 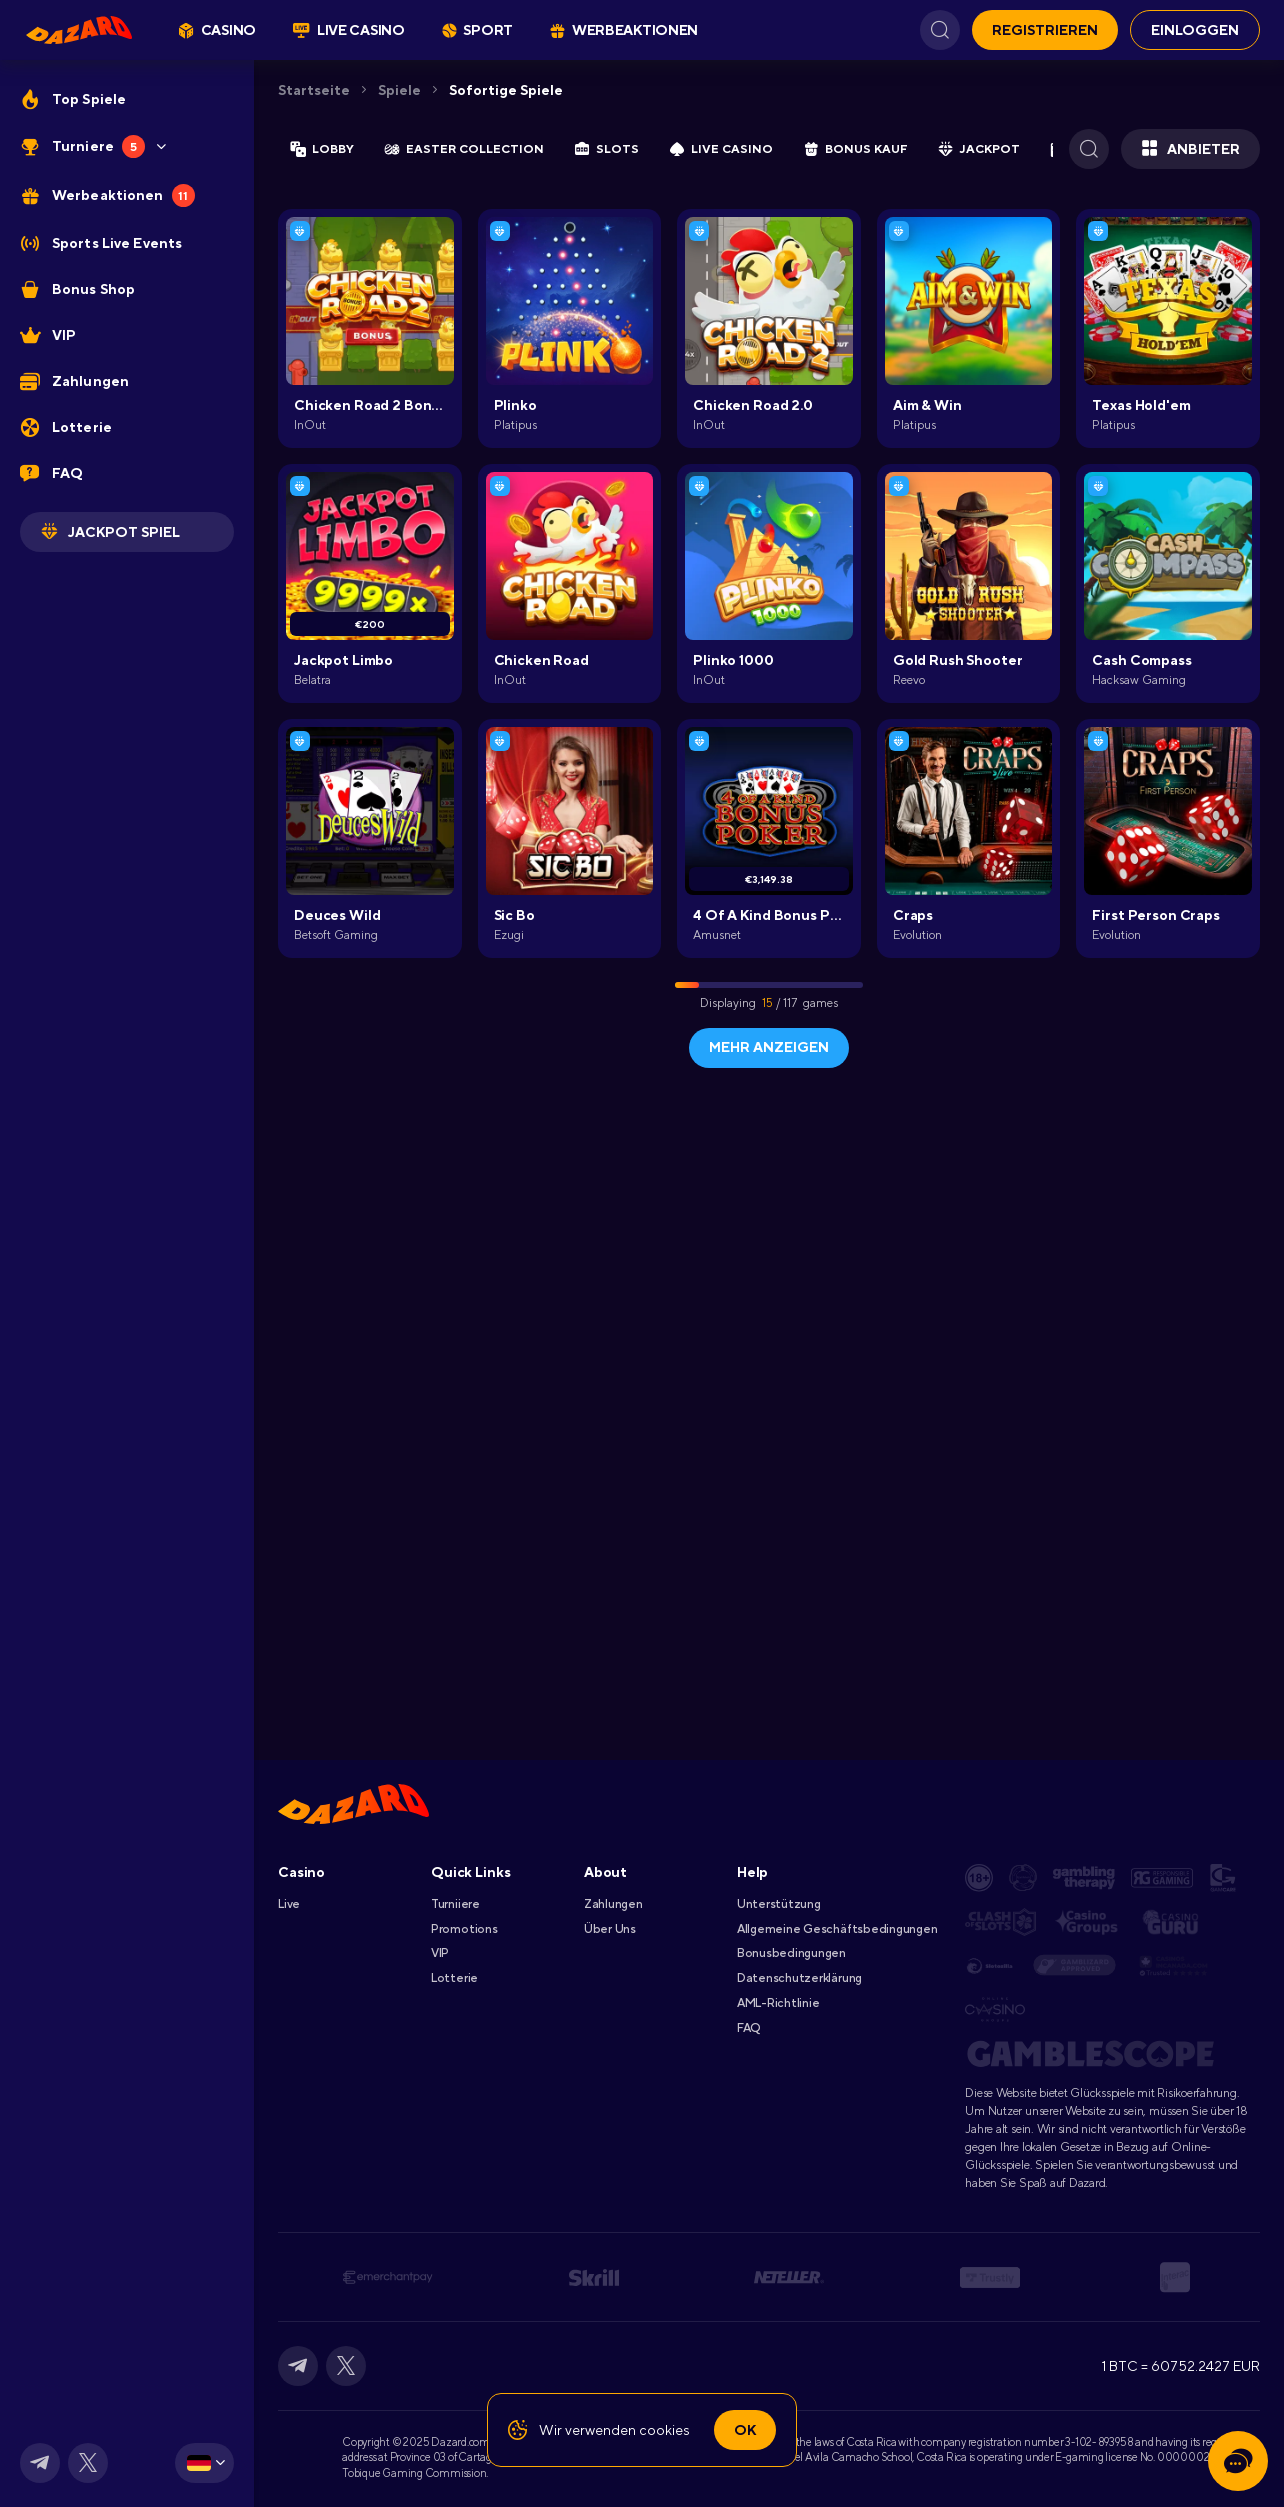 What do you see at coordinates (506, 90) in the screenshot?
I see `Sofortige Spiele` at bounding box center [506, 90].